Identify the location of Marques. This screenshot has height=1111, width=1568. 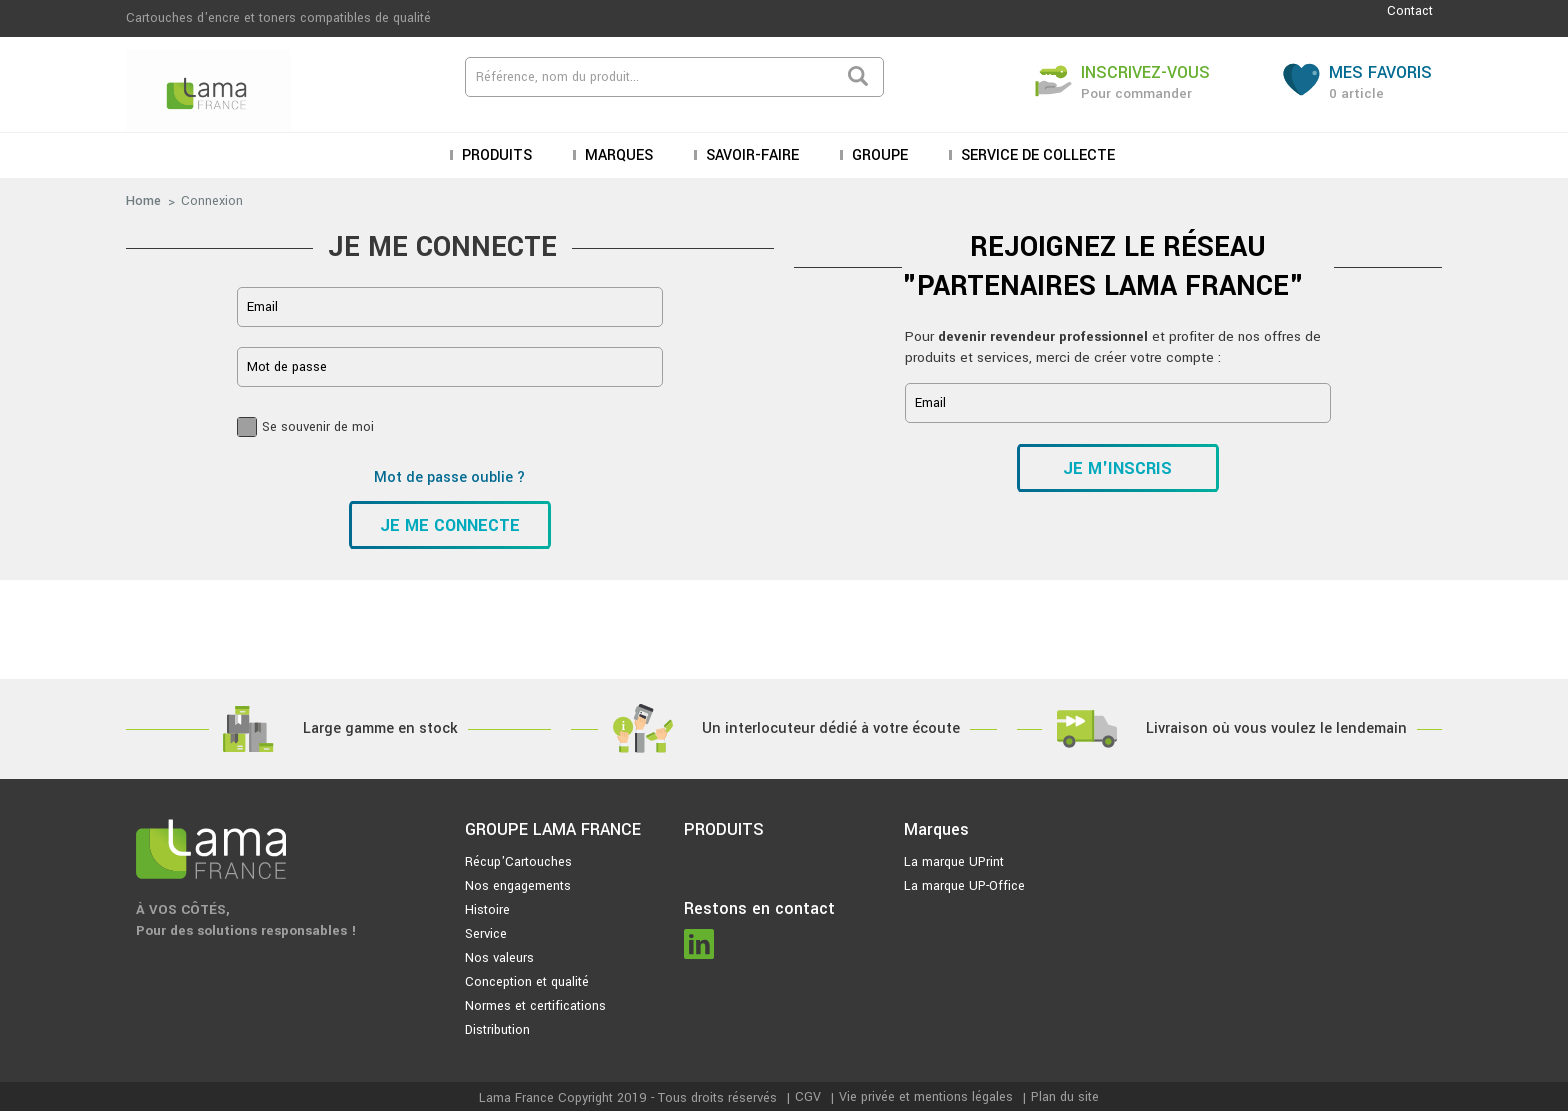
(617, 155).